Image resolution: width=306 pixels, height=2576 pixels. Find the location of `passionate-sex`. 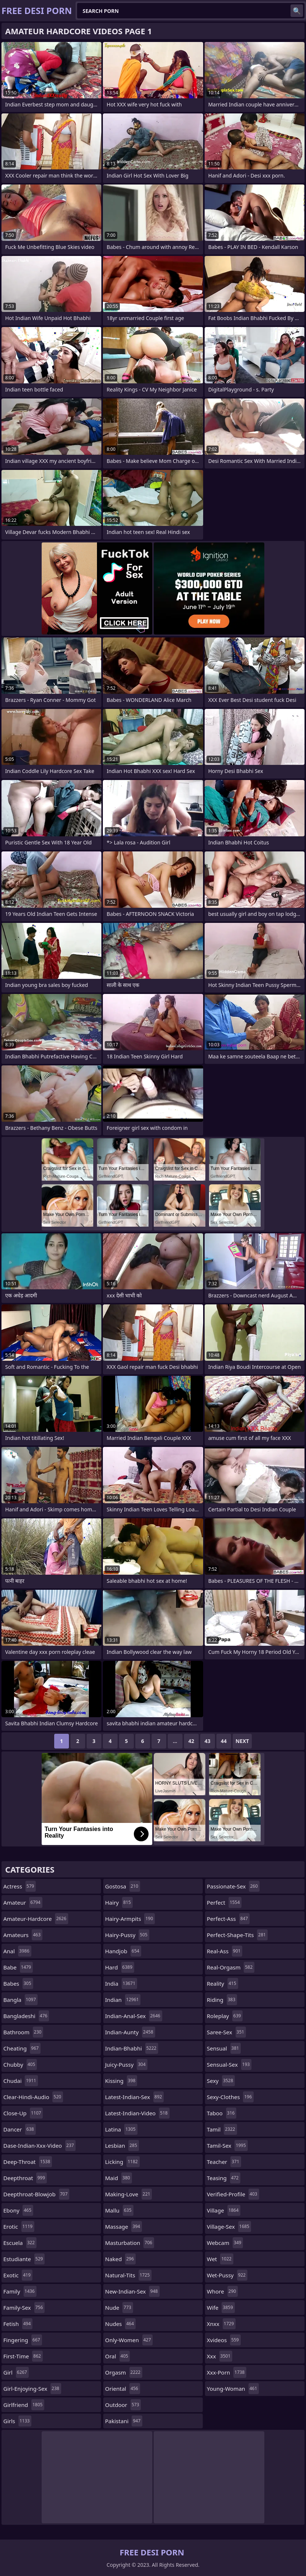

passionate-sex is located at coordinates (233, 1886).